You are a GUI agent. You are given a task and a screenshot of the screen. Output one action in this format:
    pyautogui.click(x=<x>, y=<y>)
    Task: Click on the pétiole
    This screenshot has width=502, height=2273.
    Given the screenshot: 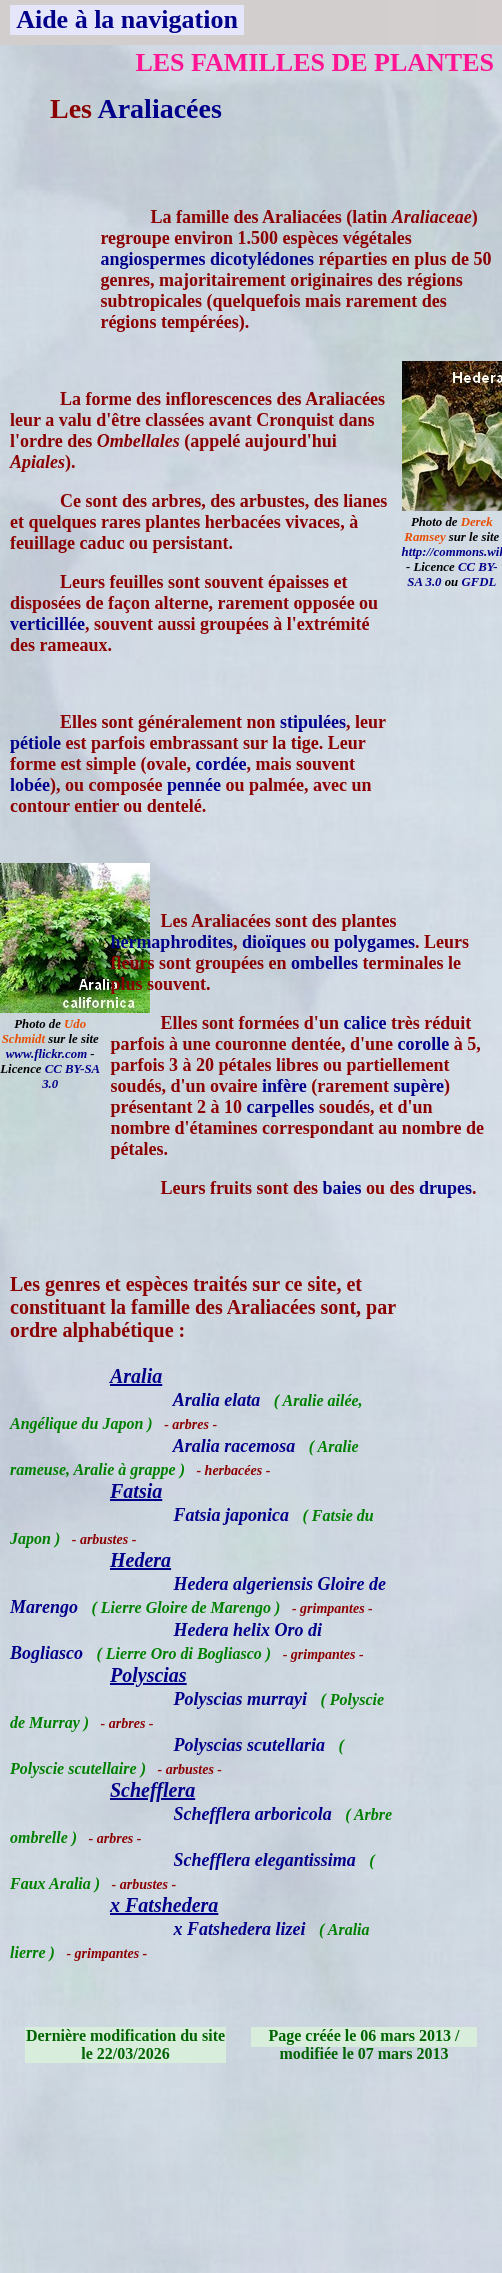 What is the action you would take?
    pyautogui.click(x=35, y=743)
    